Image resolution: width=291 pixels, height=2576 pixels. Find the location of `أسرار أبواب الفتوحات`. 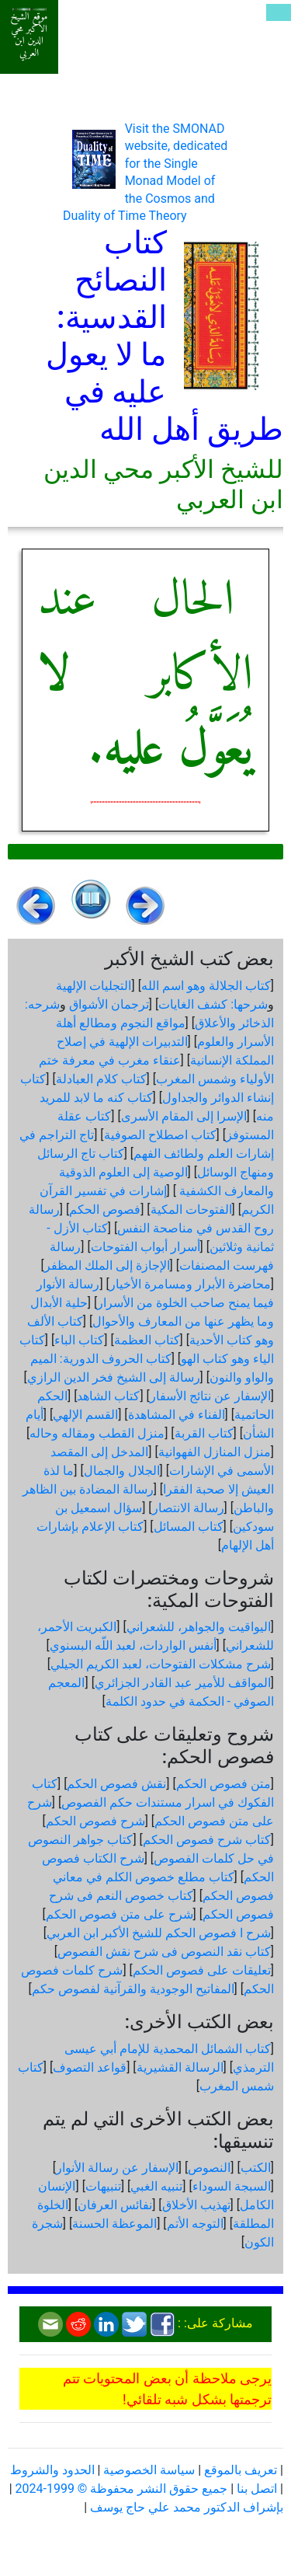

أسرار أبواب الفتوحات is located at coordinates (145, 1246).